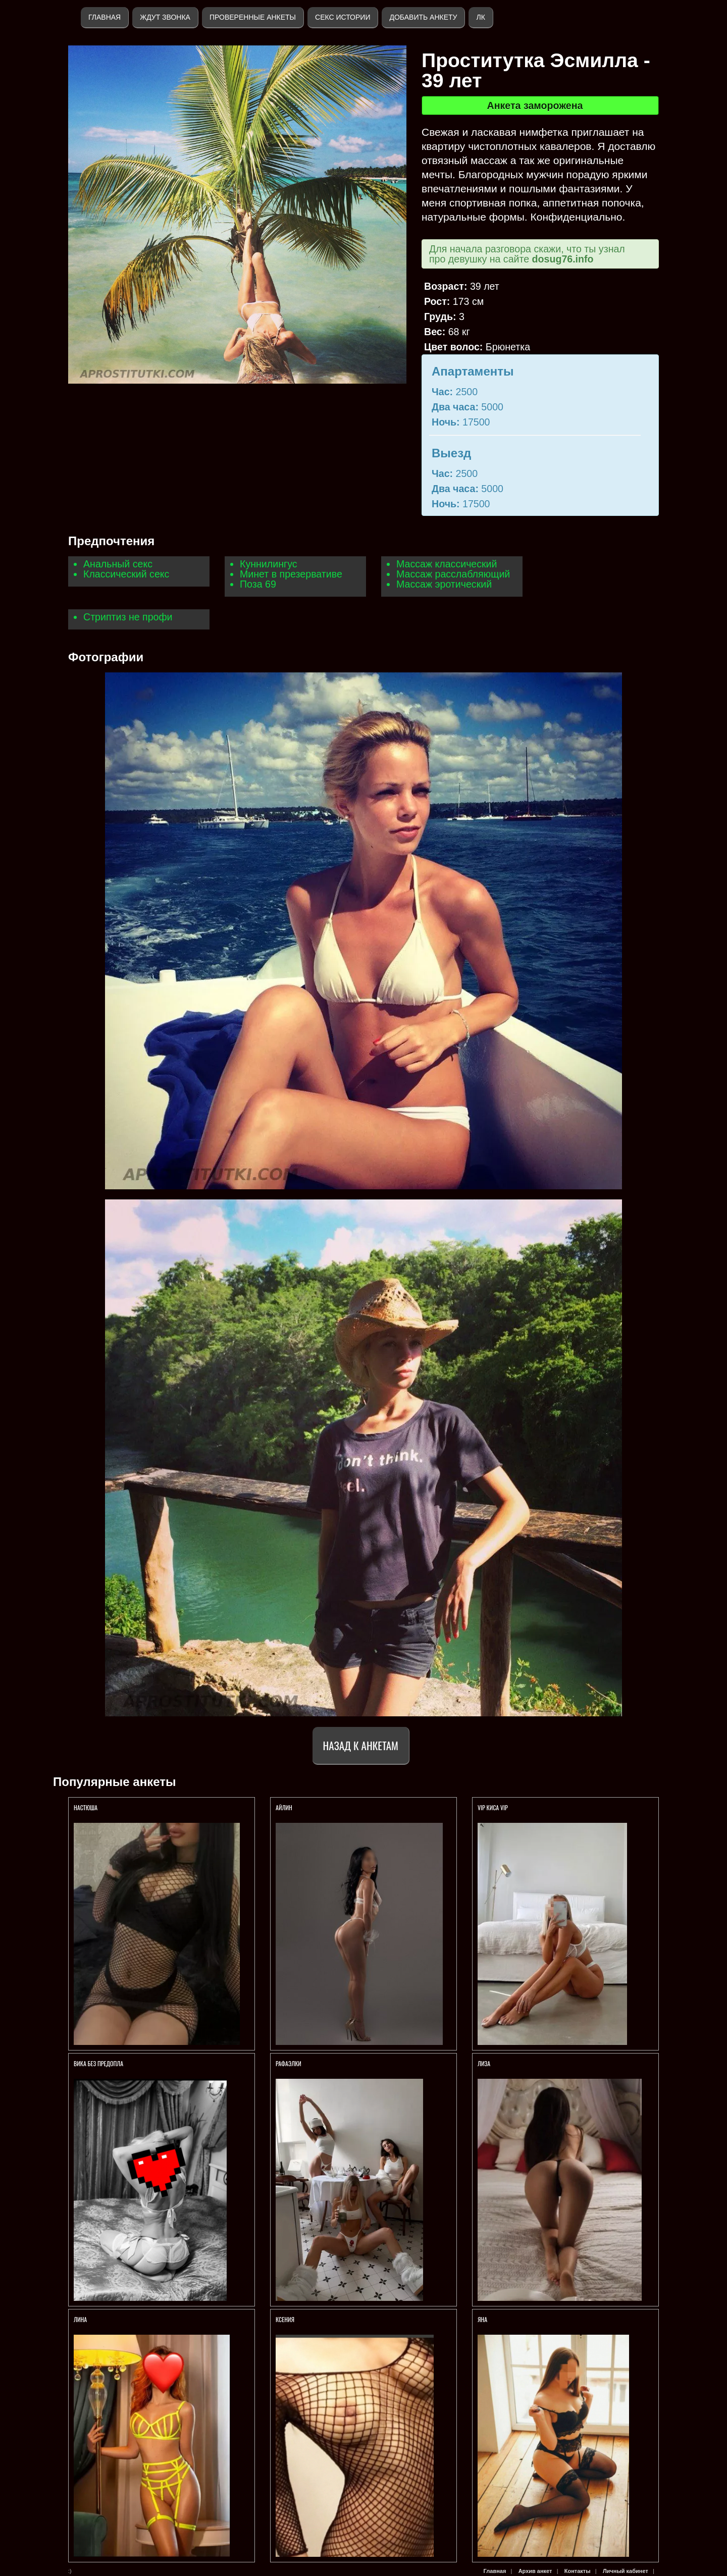 This screenshot has height=2576, width=727. Describe the element at coordinates (285, 2319) in the screenshot. I see `Ксения` at that location.